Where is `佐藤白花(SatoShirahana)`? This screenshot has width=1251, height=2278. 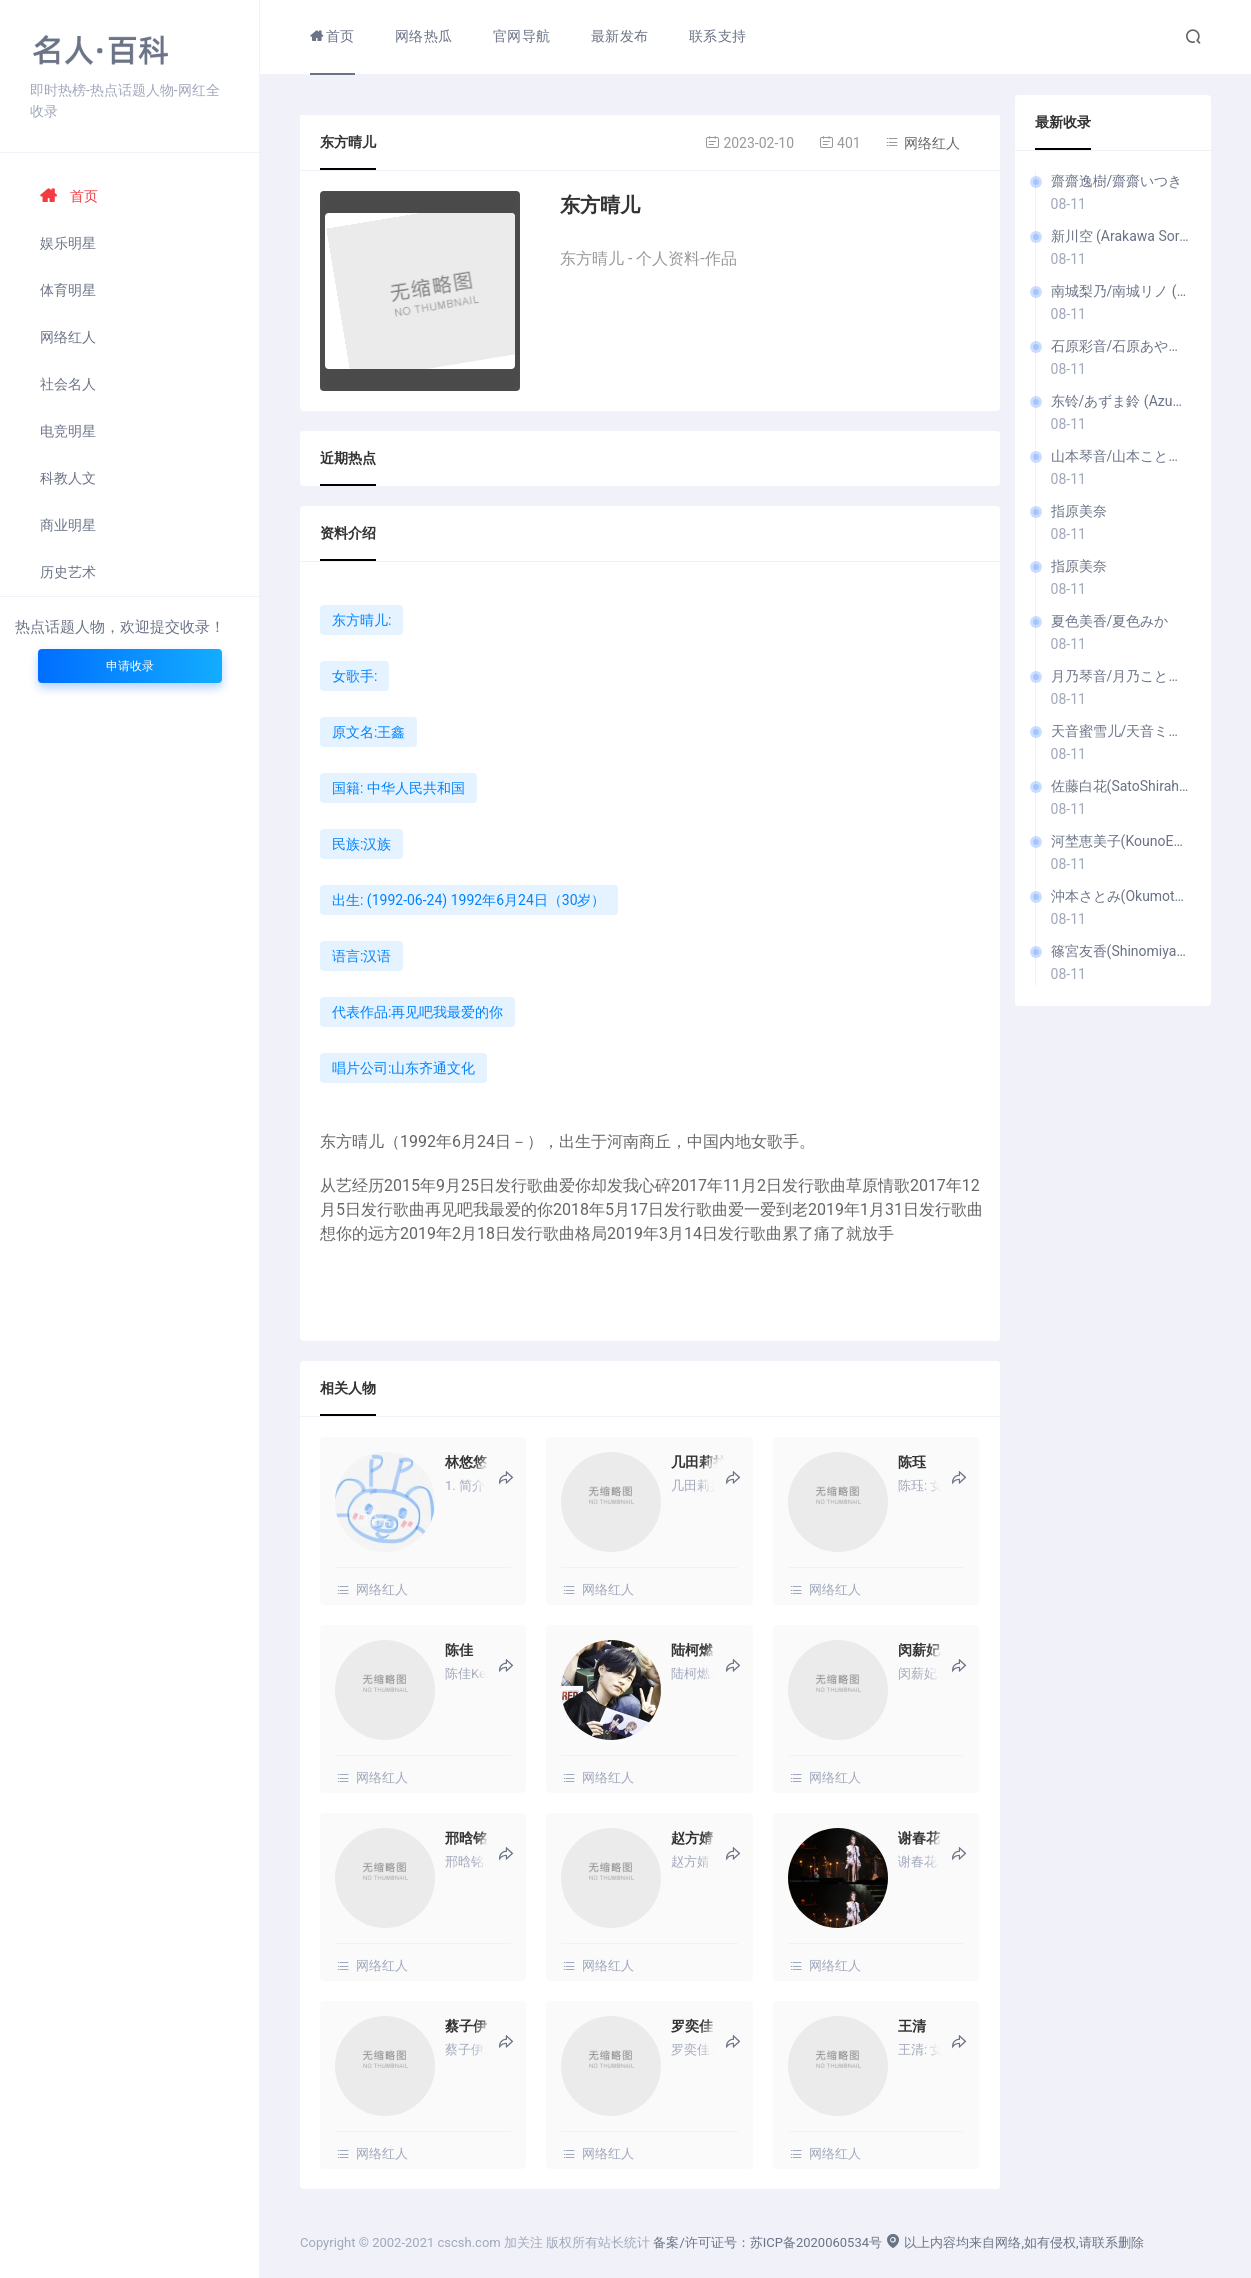
佐藤白花(SatoShirahana) is located at coordinates (1121, 786).